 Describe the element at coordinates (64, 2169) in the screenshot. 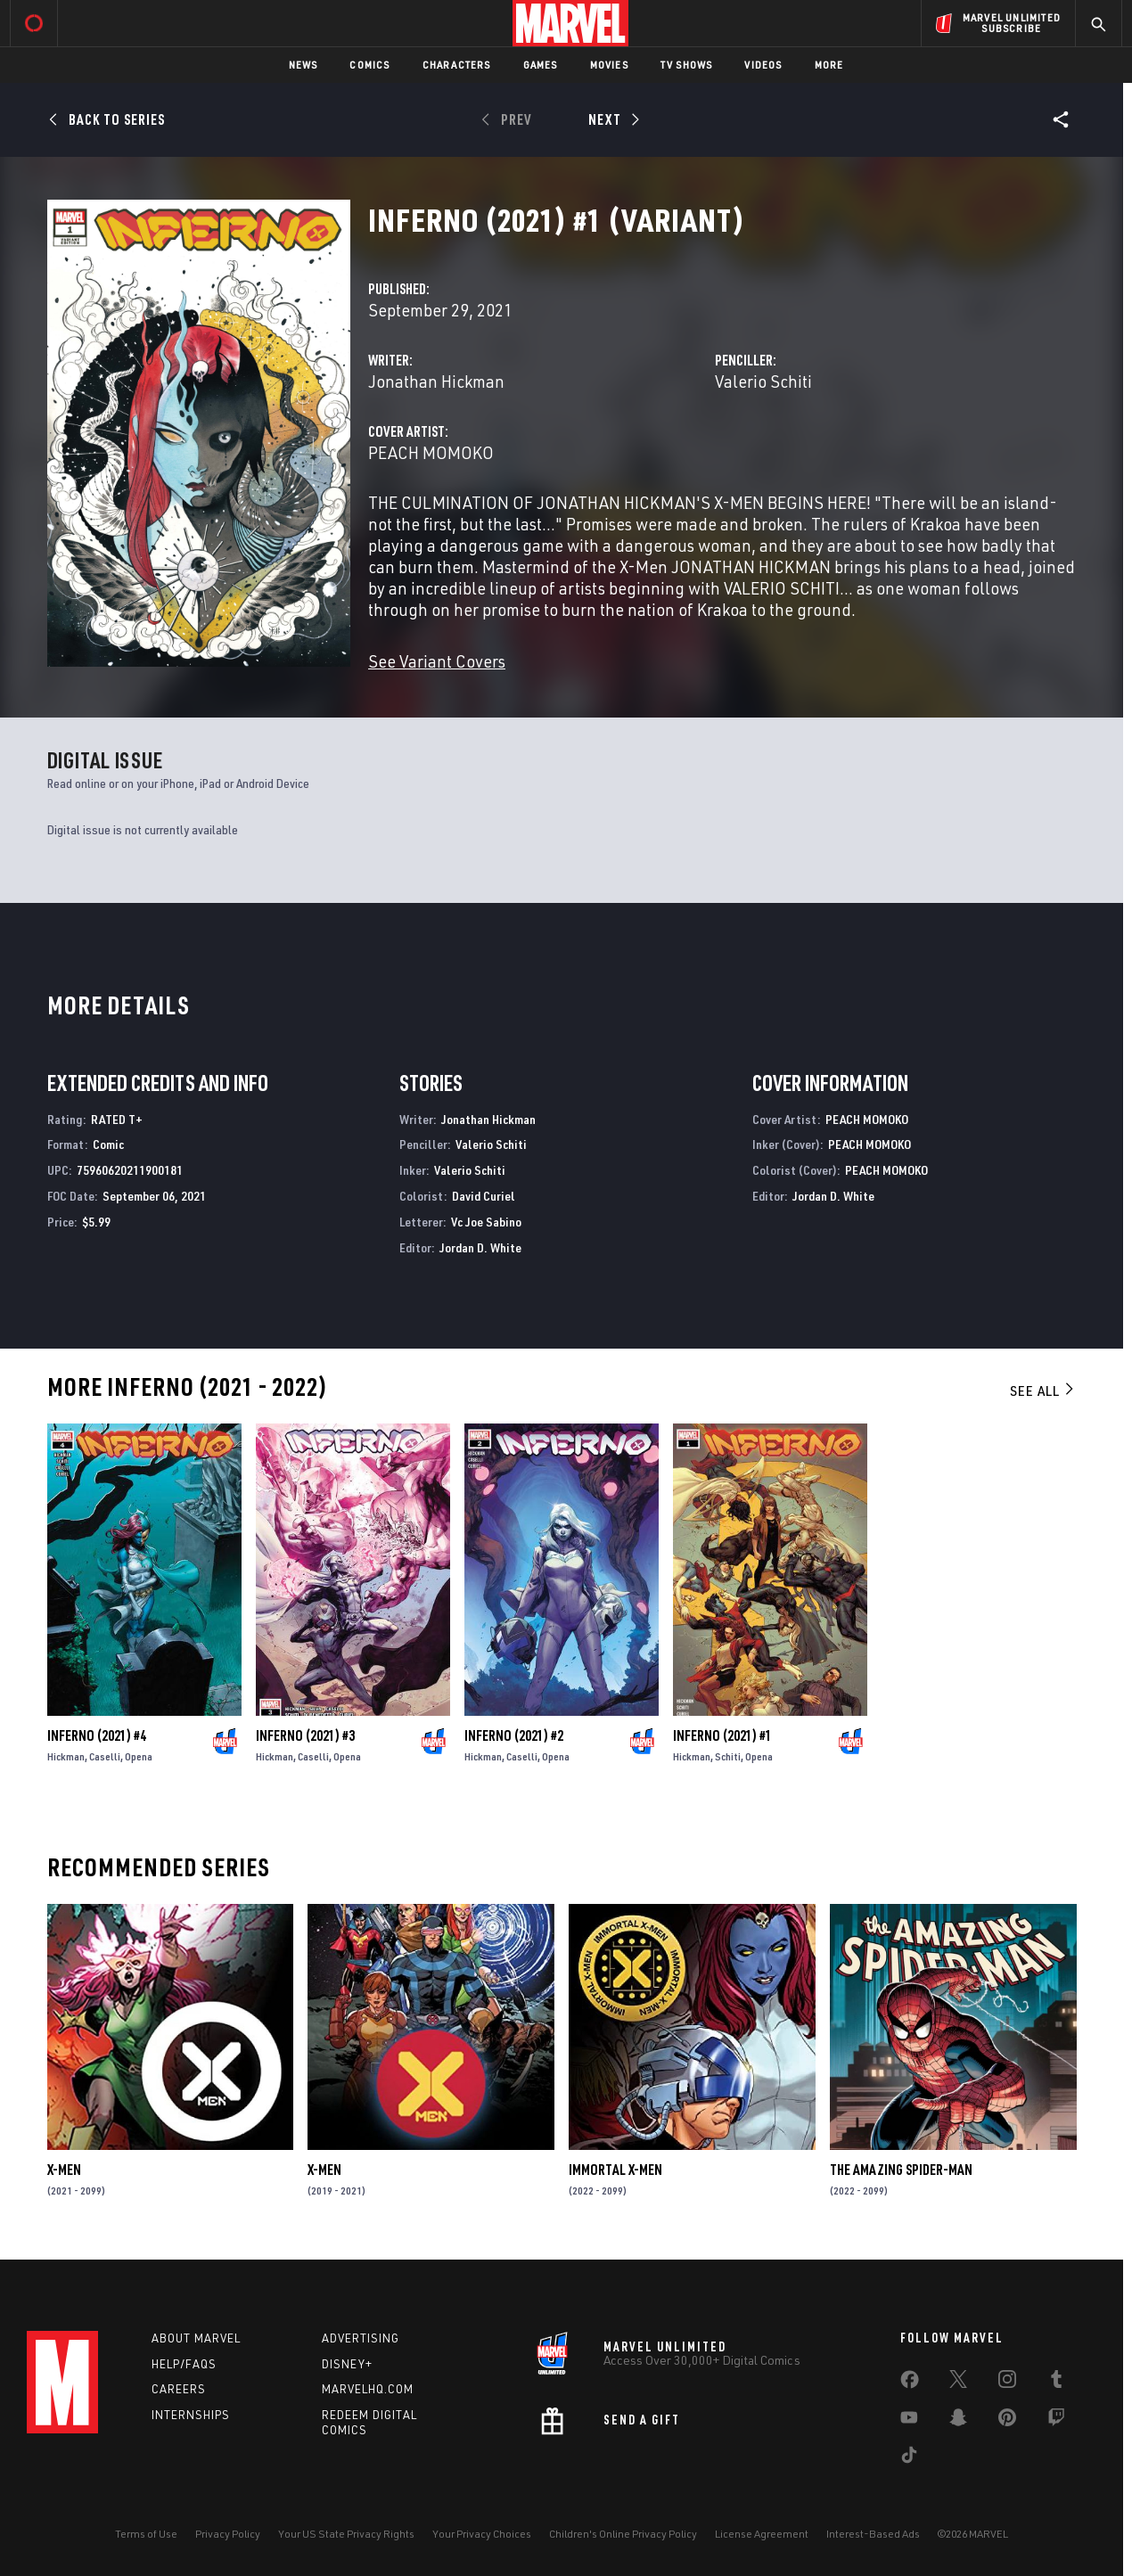

I see `X-Men` at that location.